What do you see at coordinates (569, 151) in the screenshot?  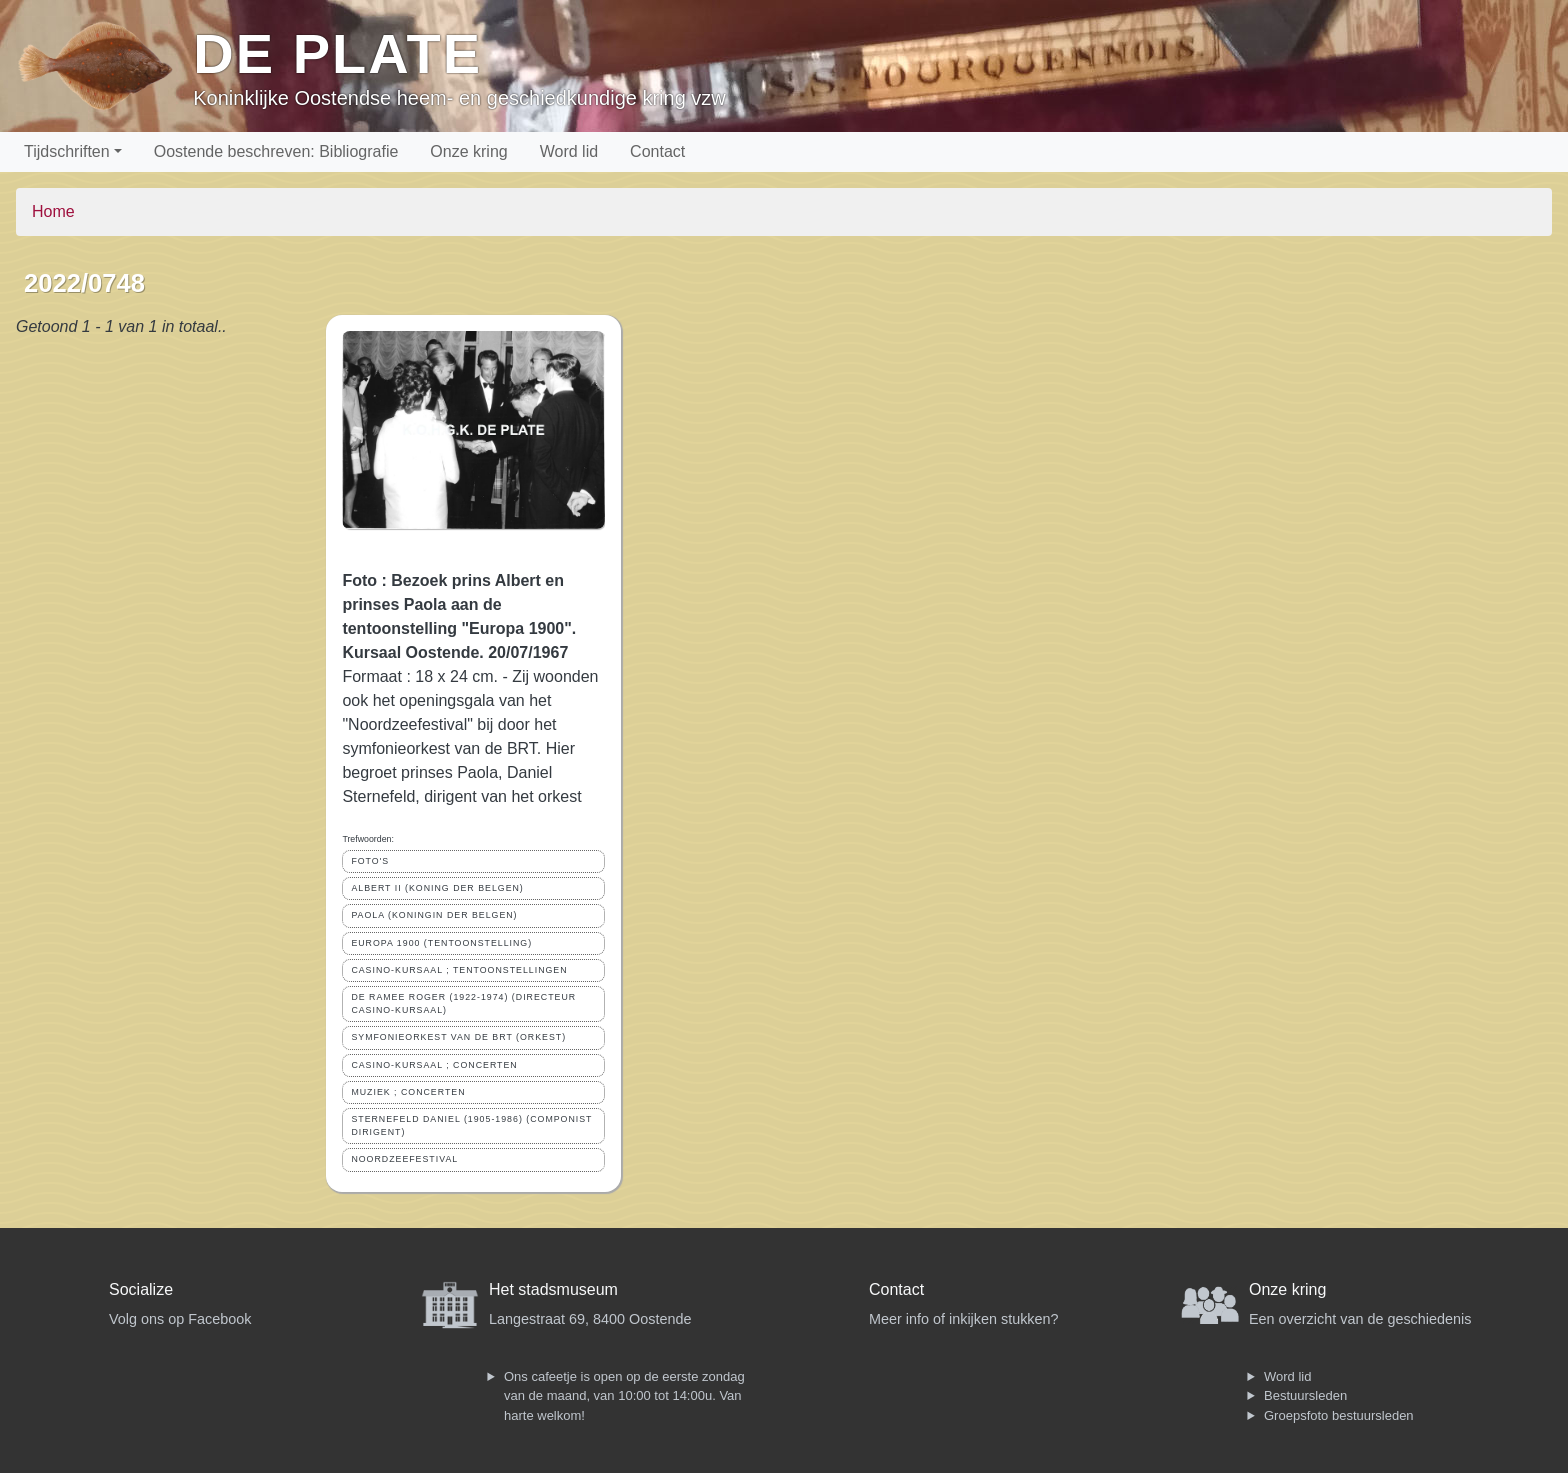 I see `Word lid` at bounding box center [569, 151].